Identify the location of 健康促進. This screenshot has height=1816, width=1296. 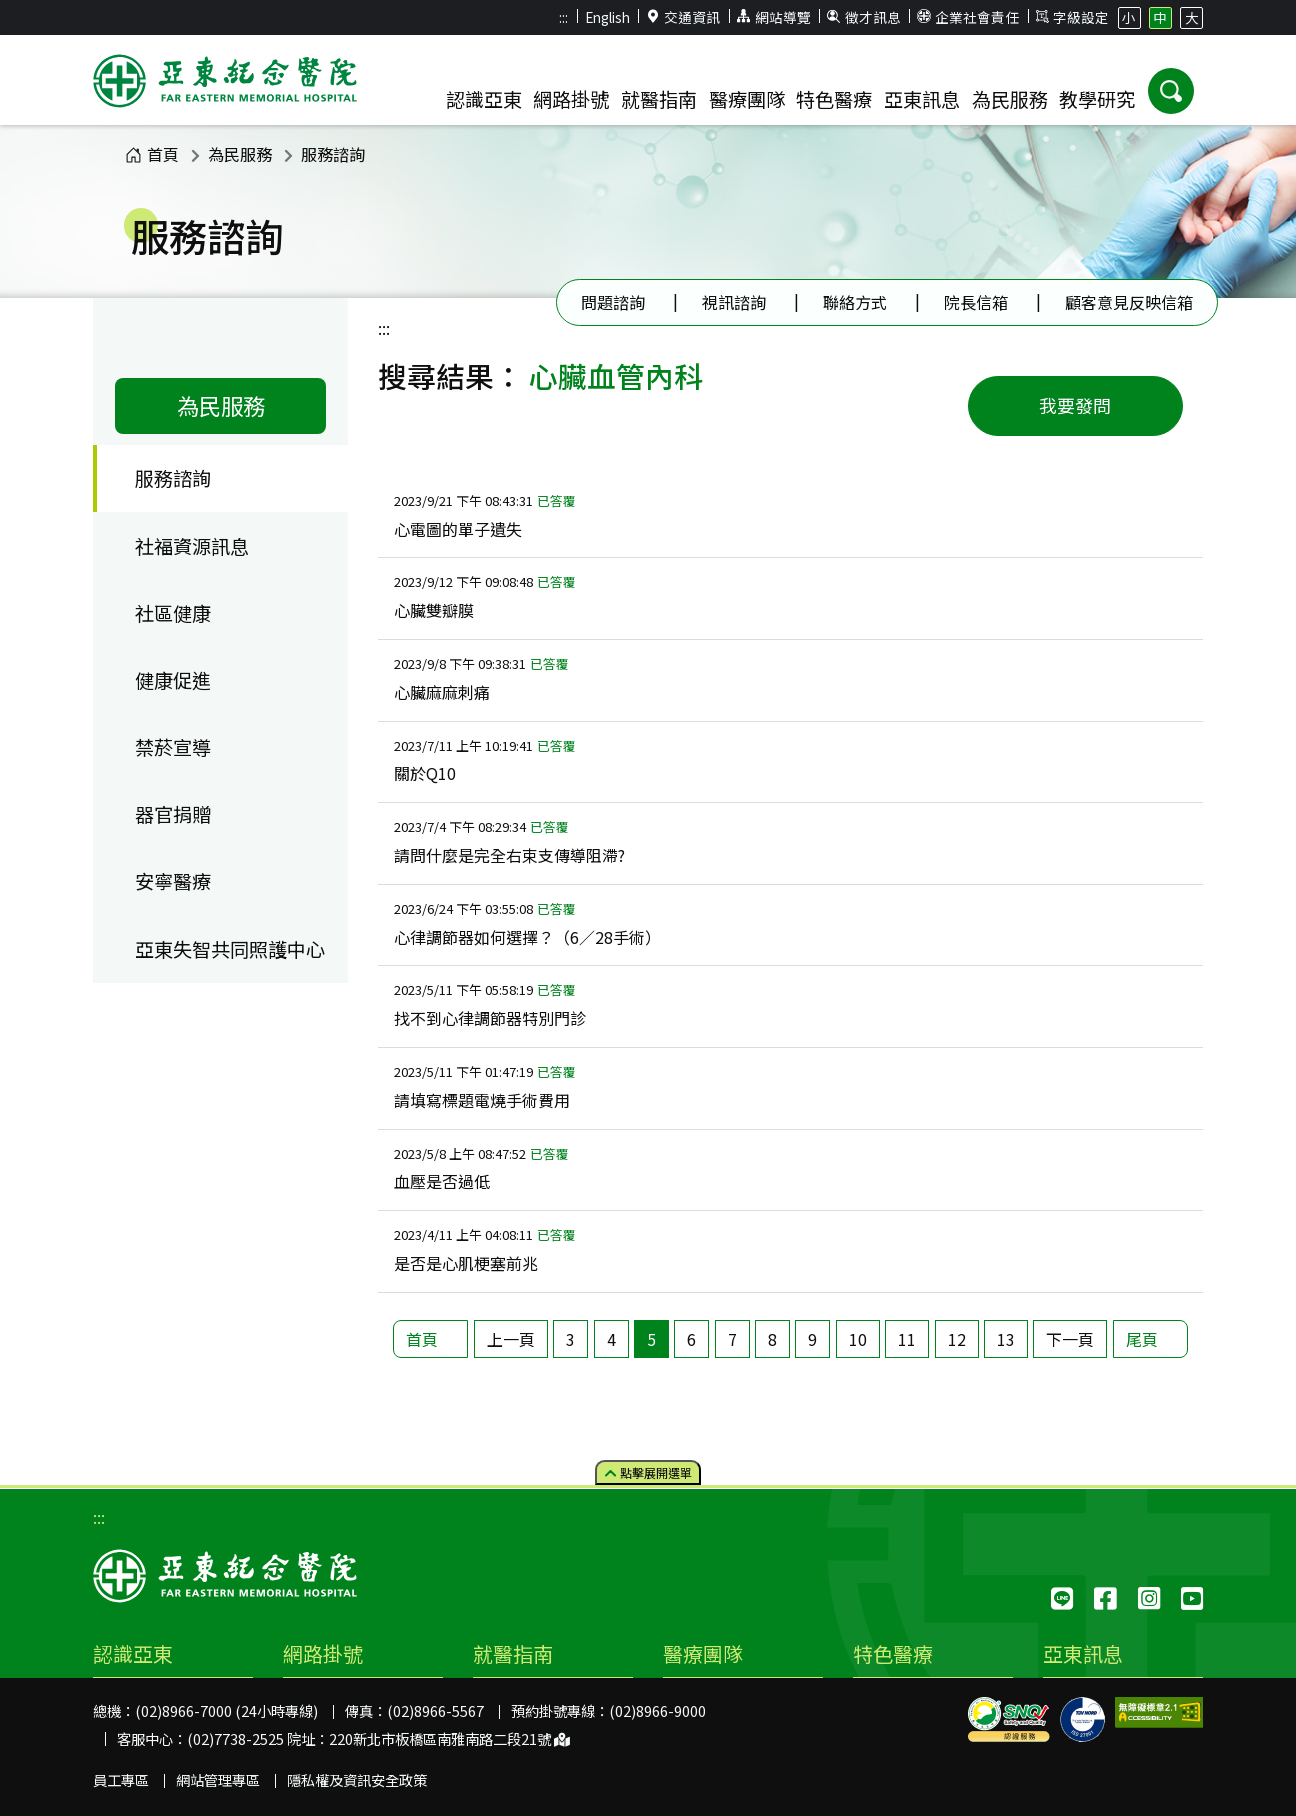
(173, 680).